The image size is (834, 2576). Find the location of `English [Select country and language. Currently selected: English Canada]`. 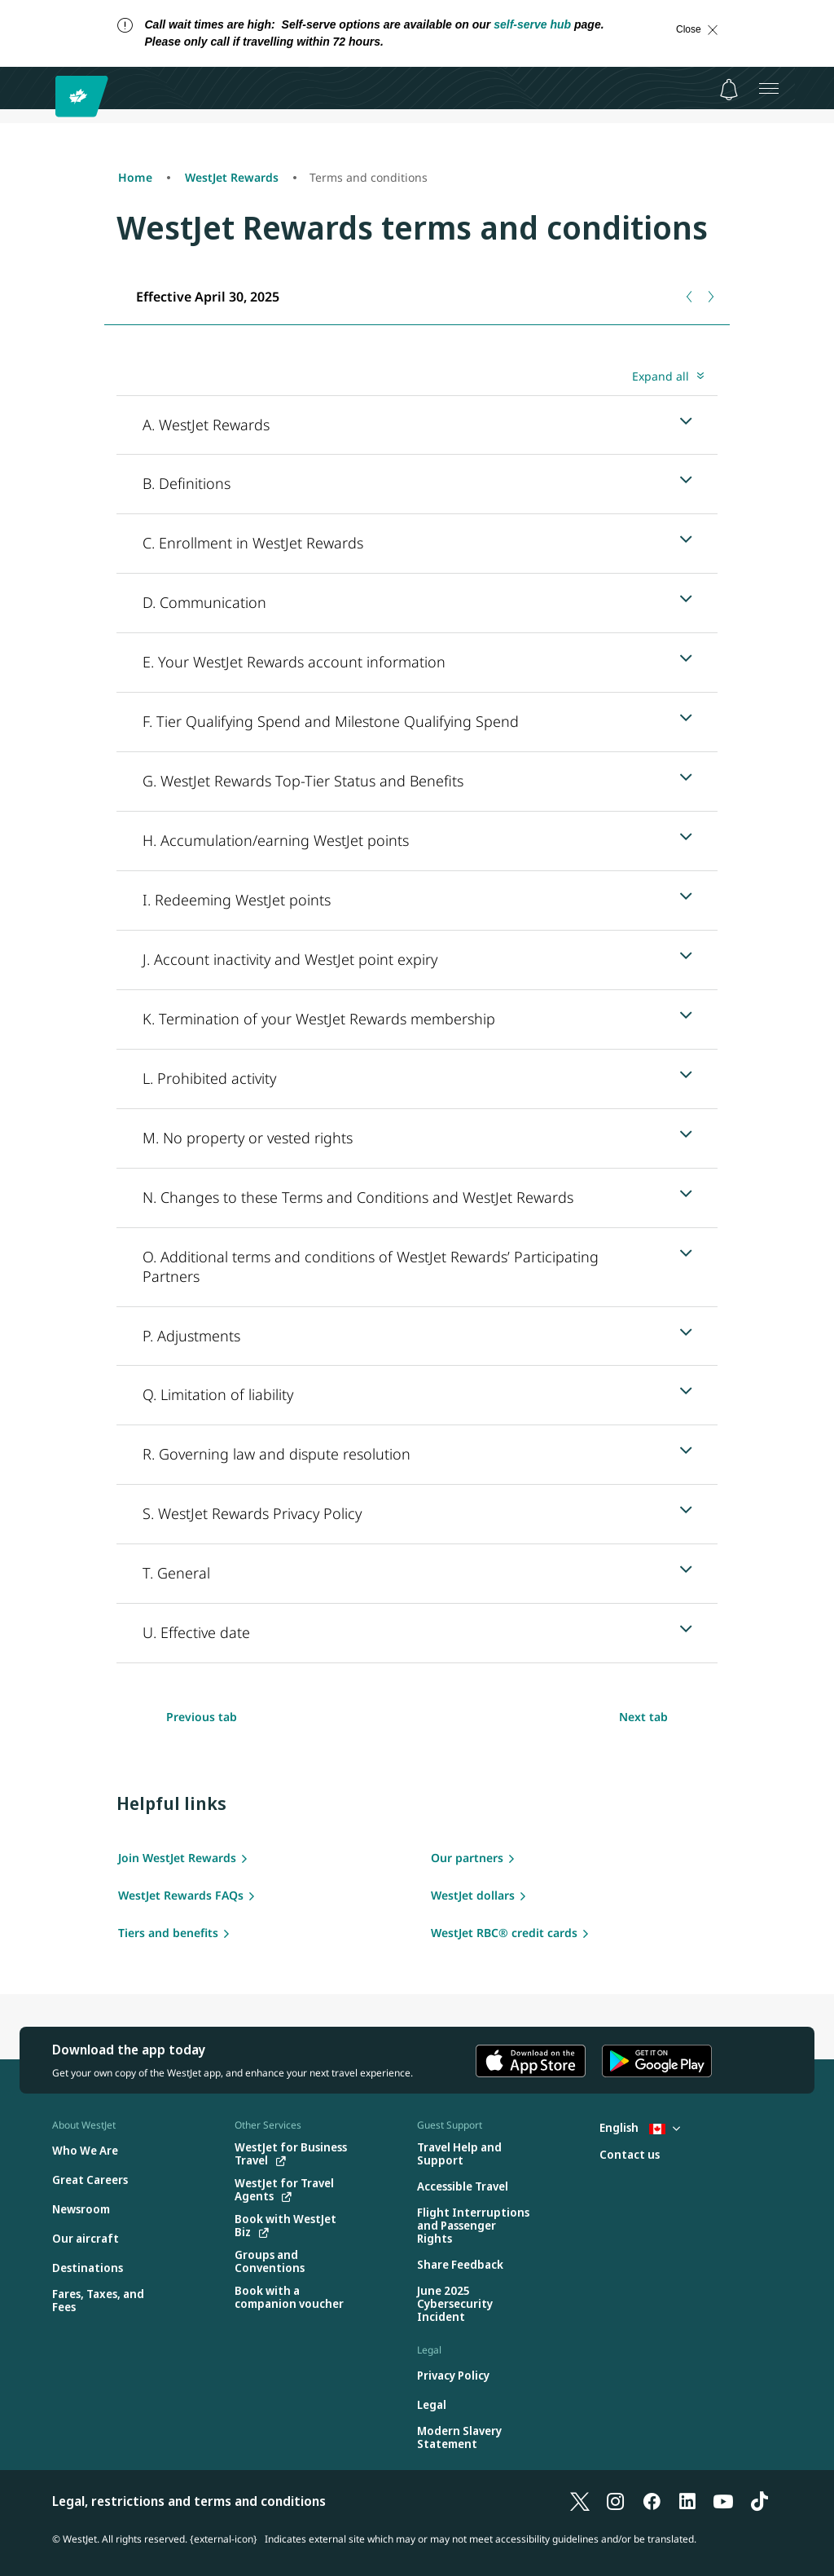

English [Select country and language. Currently selected: English Canada] is located at coordinates (639, 2127).